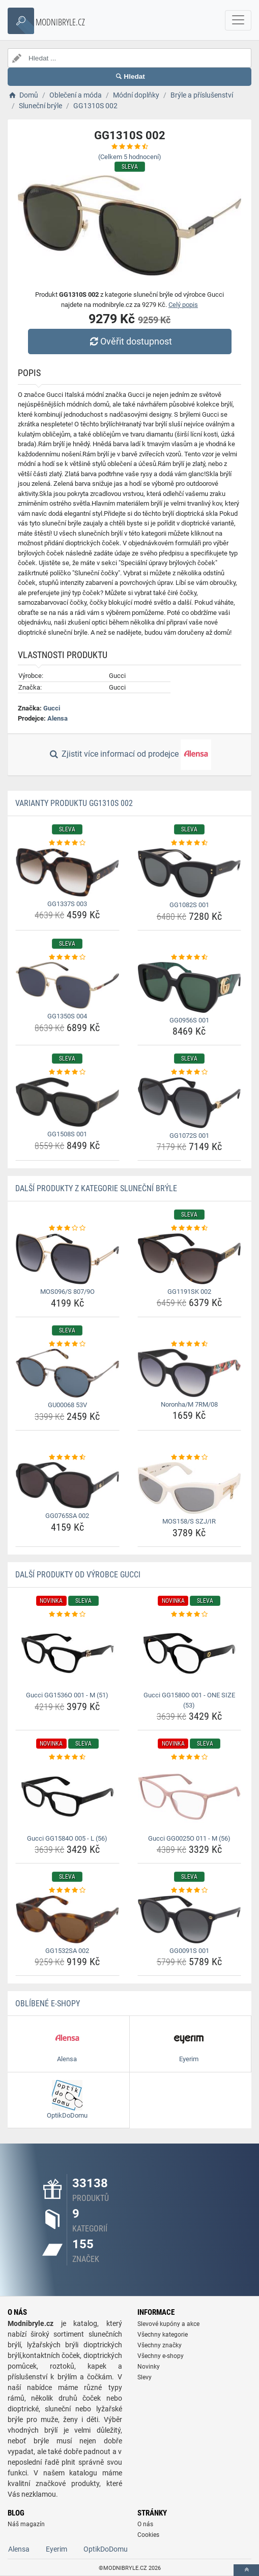 This screenshot has width=259, height=2576. What do you see at coordinates (67, 1838) in the screenshot?
I see `Gucci GG1584O 005 - L (56) [gucci-gg1584o-005-l-56-name]` at bounding box center [67, 1838].